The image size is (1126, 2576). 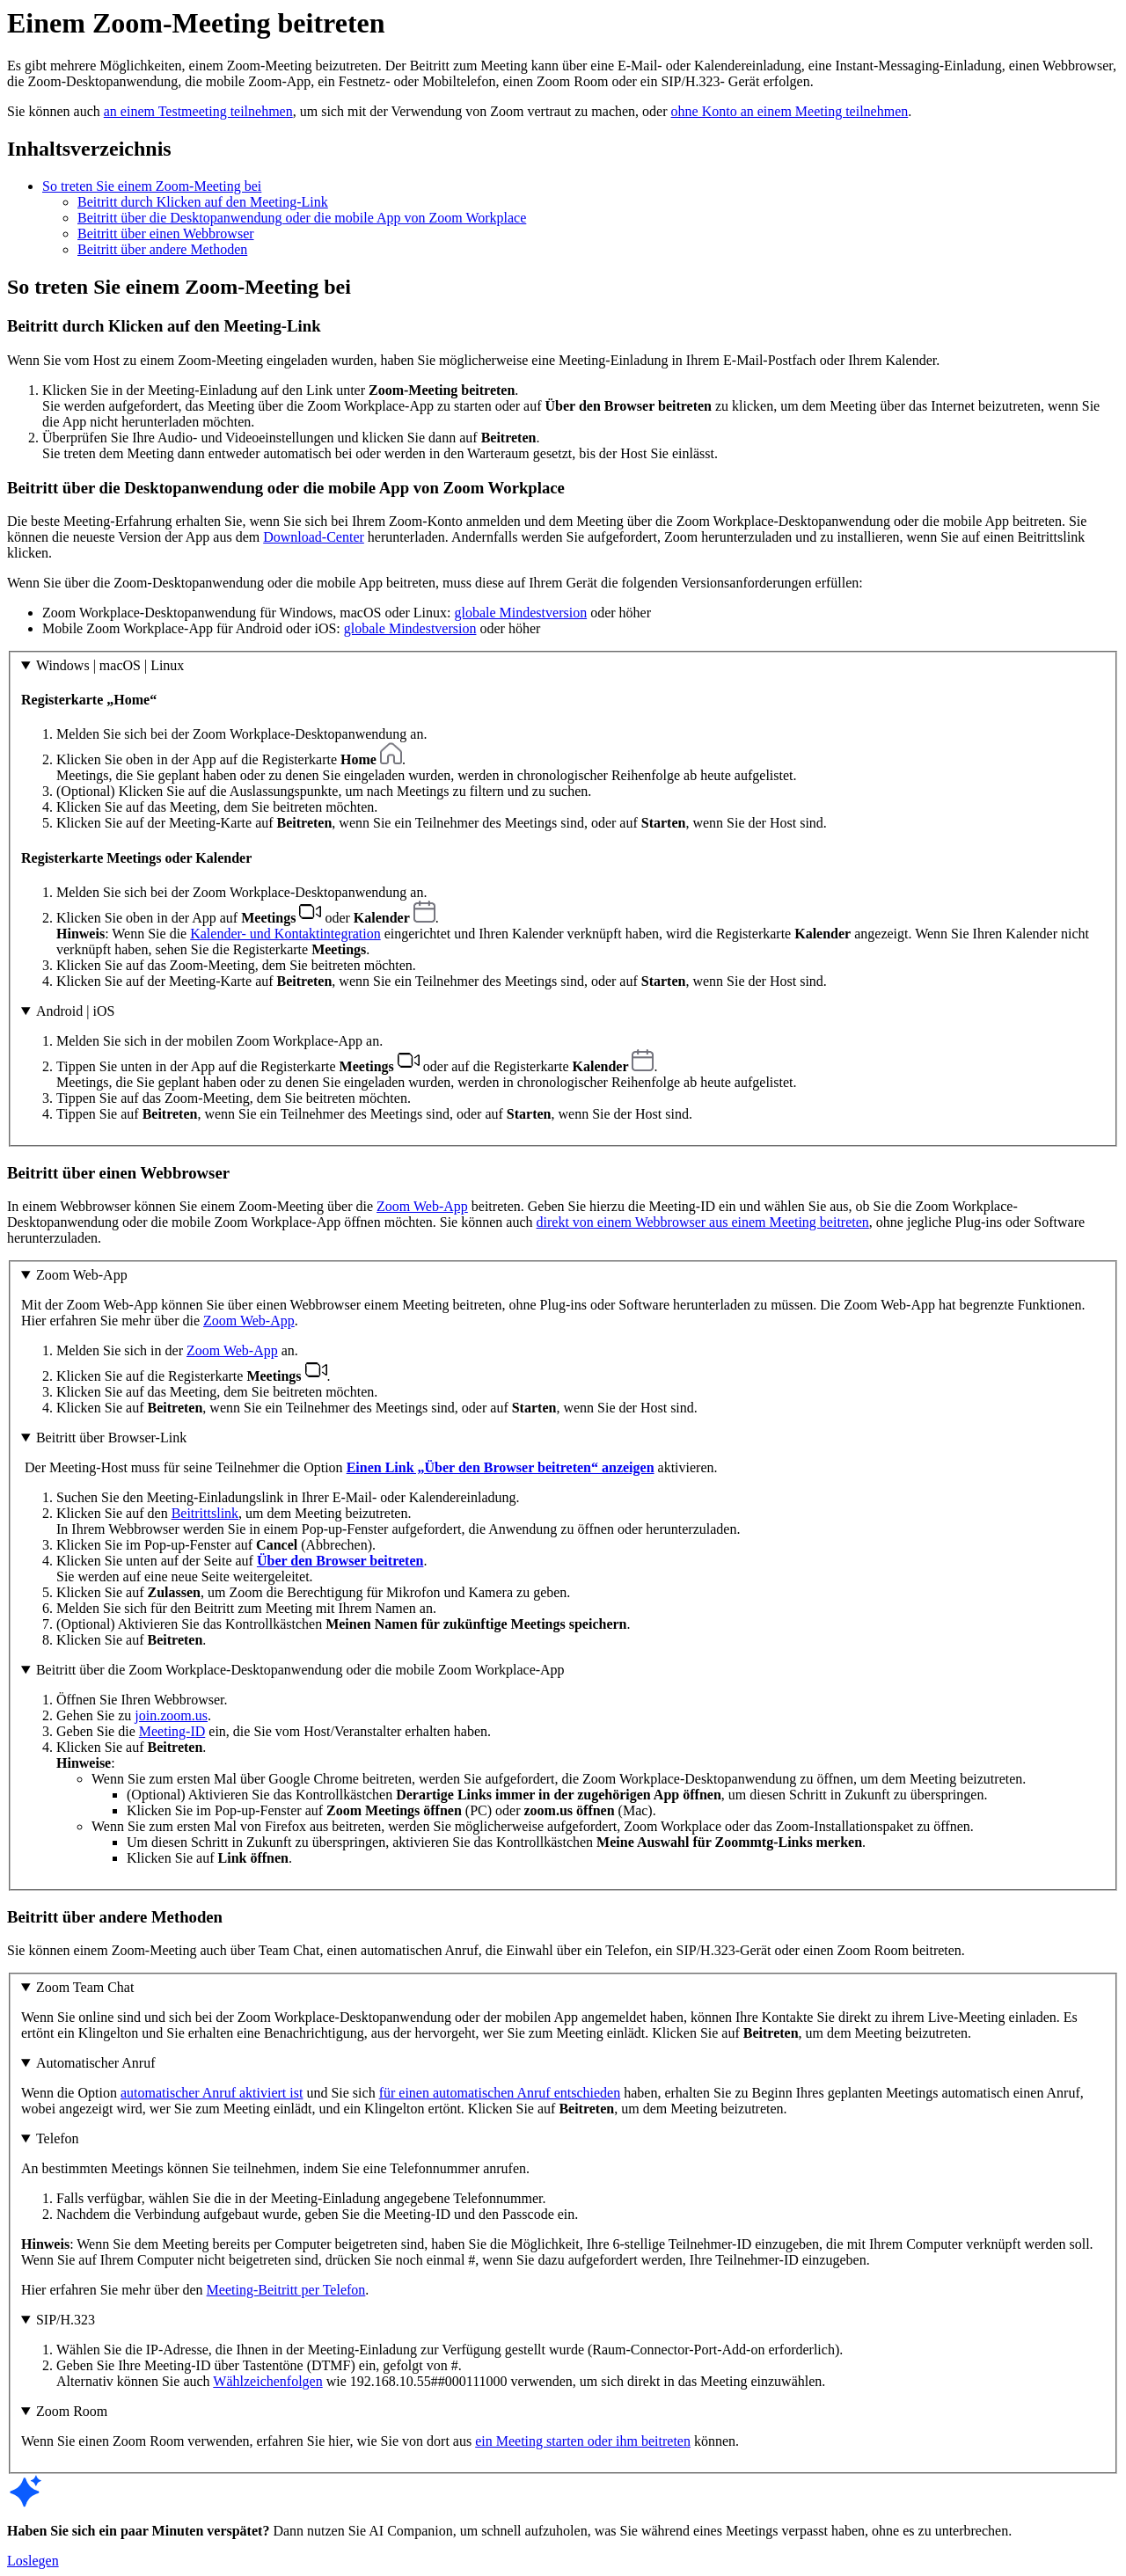 I want to click on Kalender- und Kontaktintegration, so click(x=285, y=933).